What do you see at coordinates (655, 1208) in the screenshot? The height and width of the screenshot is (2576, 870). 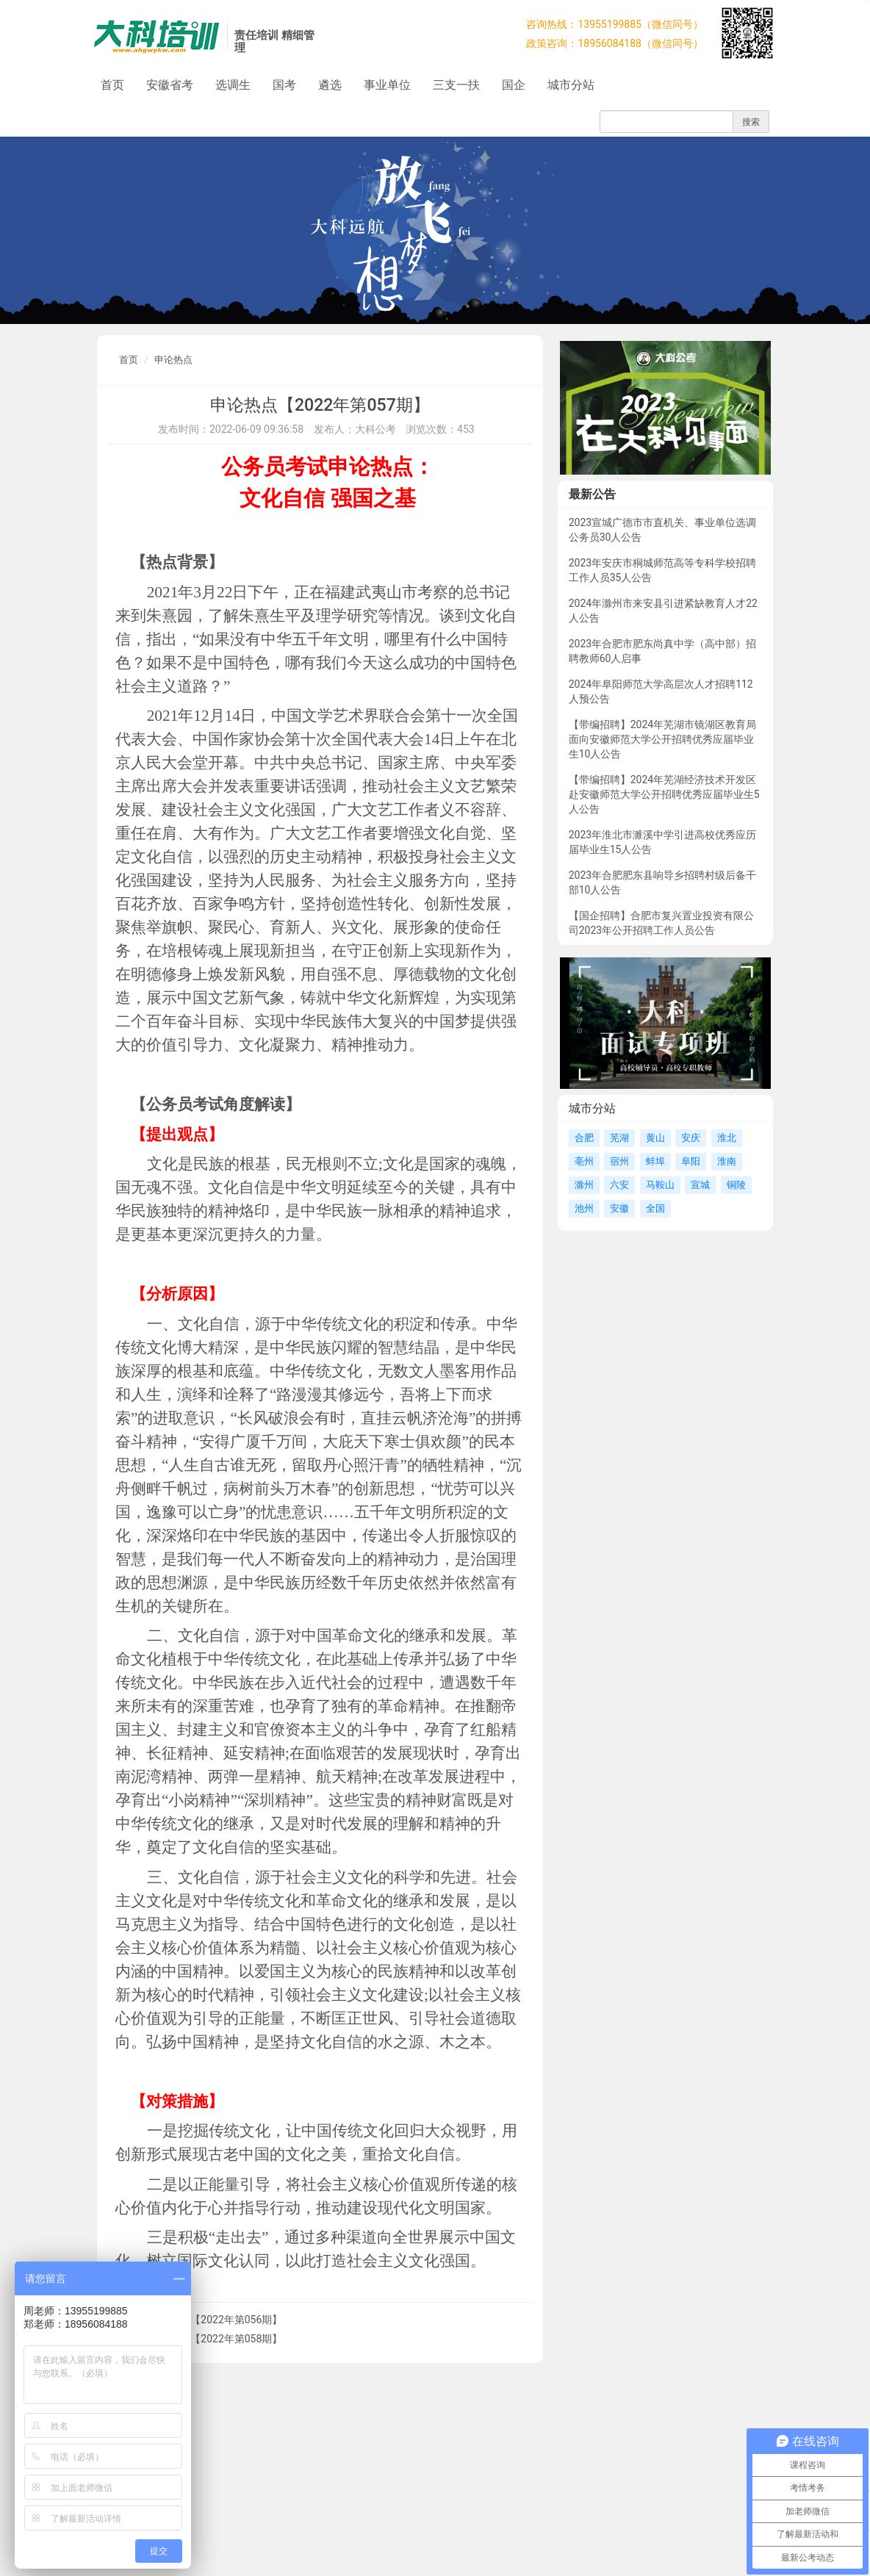 I see `全国` at bounding box center [655, 1208].